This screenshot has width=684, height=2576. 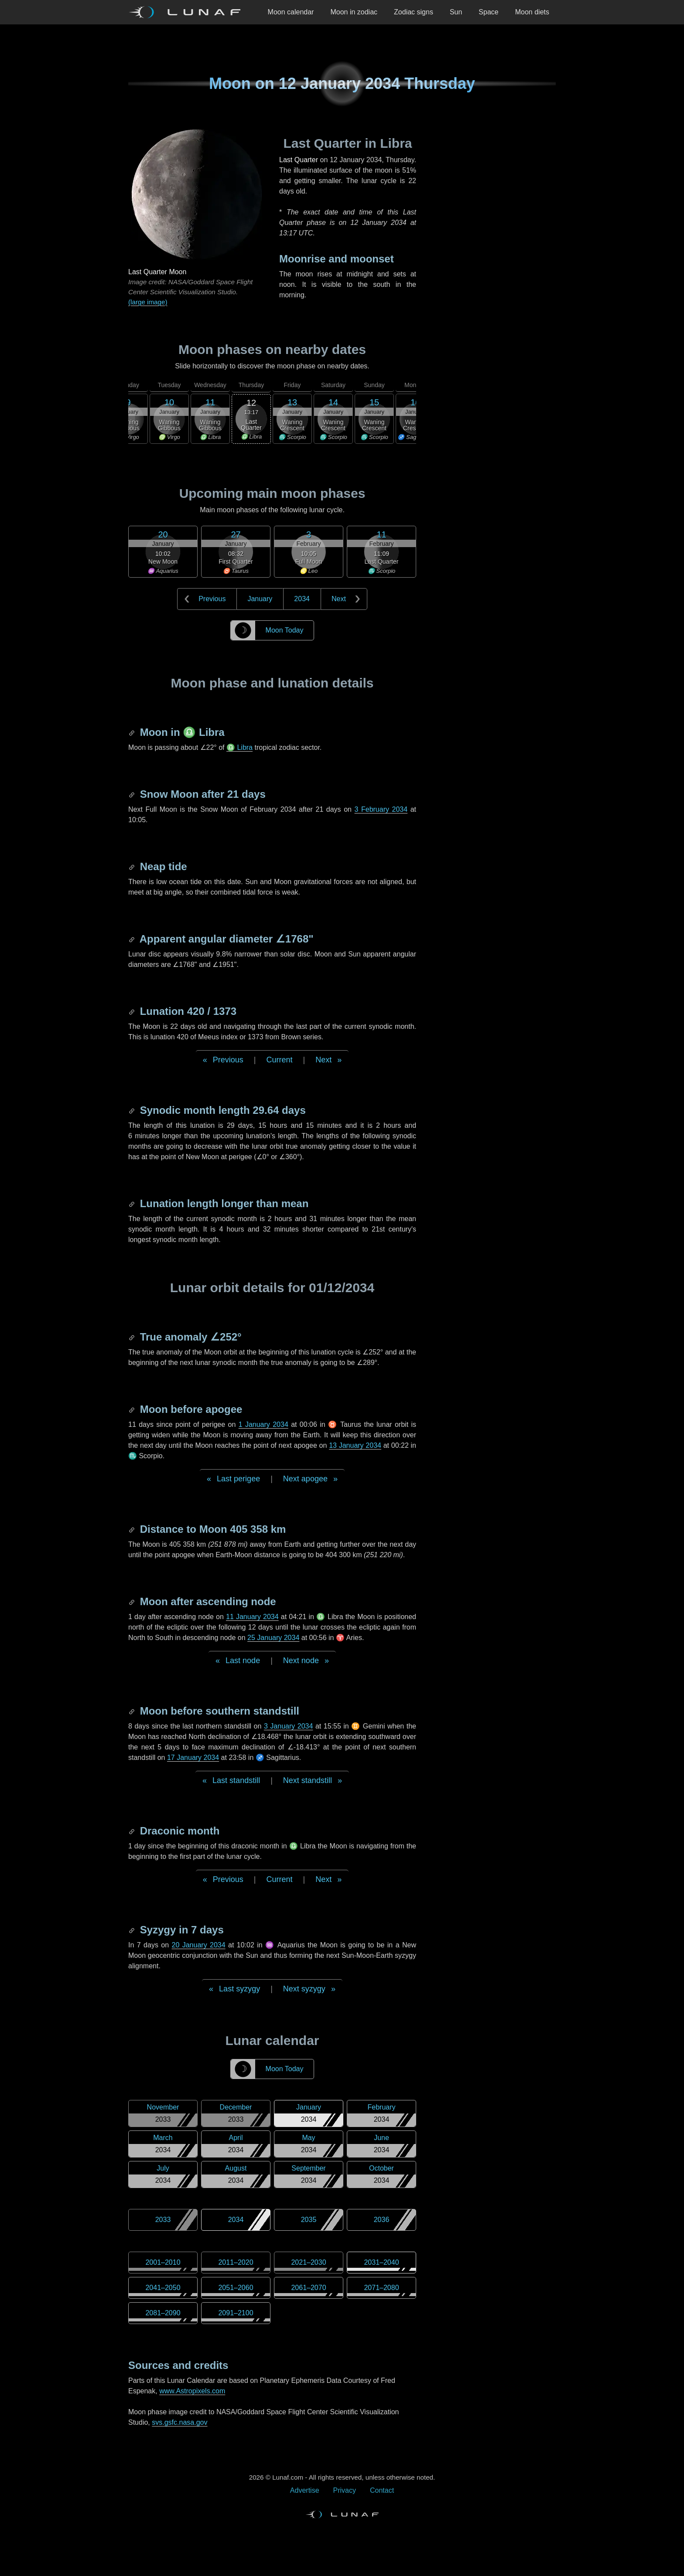 I want to click on 11 January 2034, so click(x=252, y=1616).